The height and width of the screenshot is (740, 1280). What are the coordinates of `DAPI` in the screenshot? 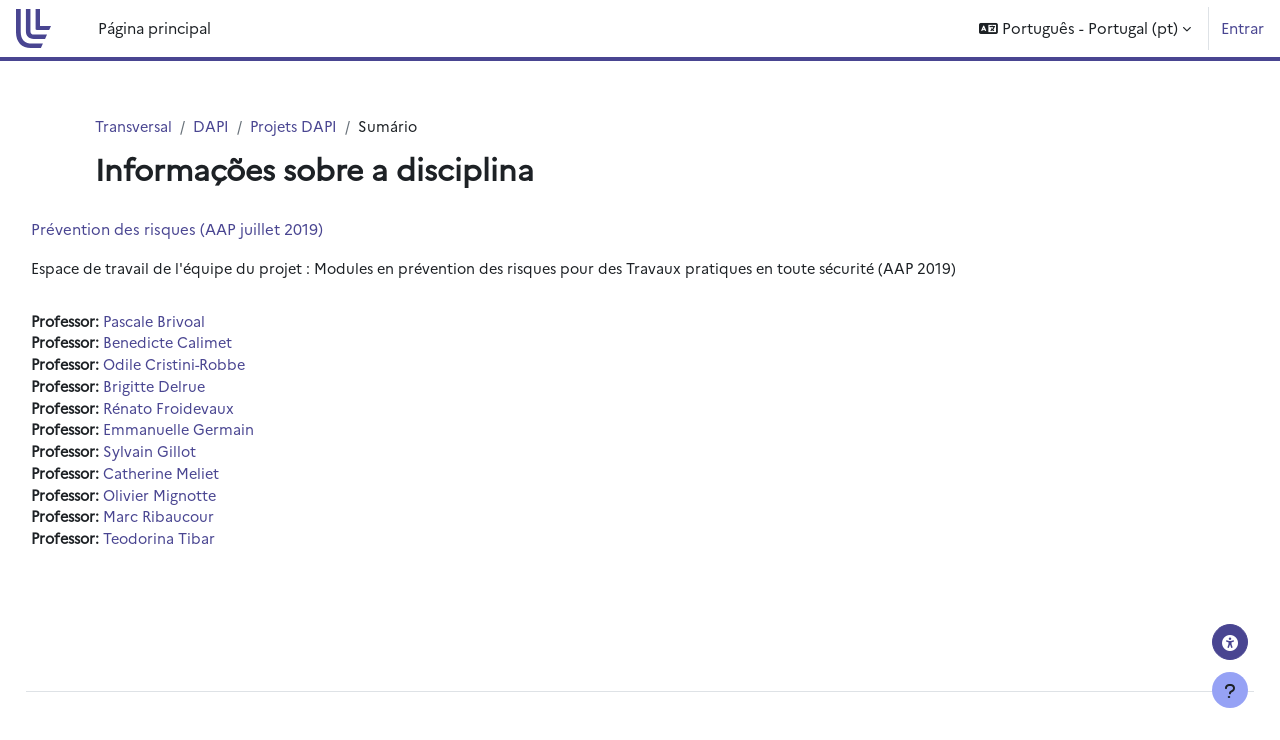 It's located at (214, 126).